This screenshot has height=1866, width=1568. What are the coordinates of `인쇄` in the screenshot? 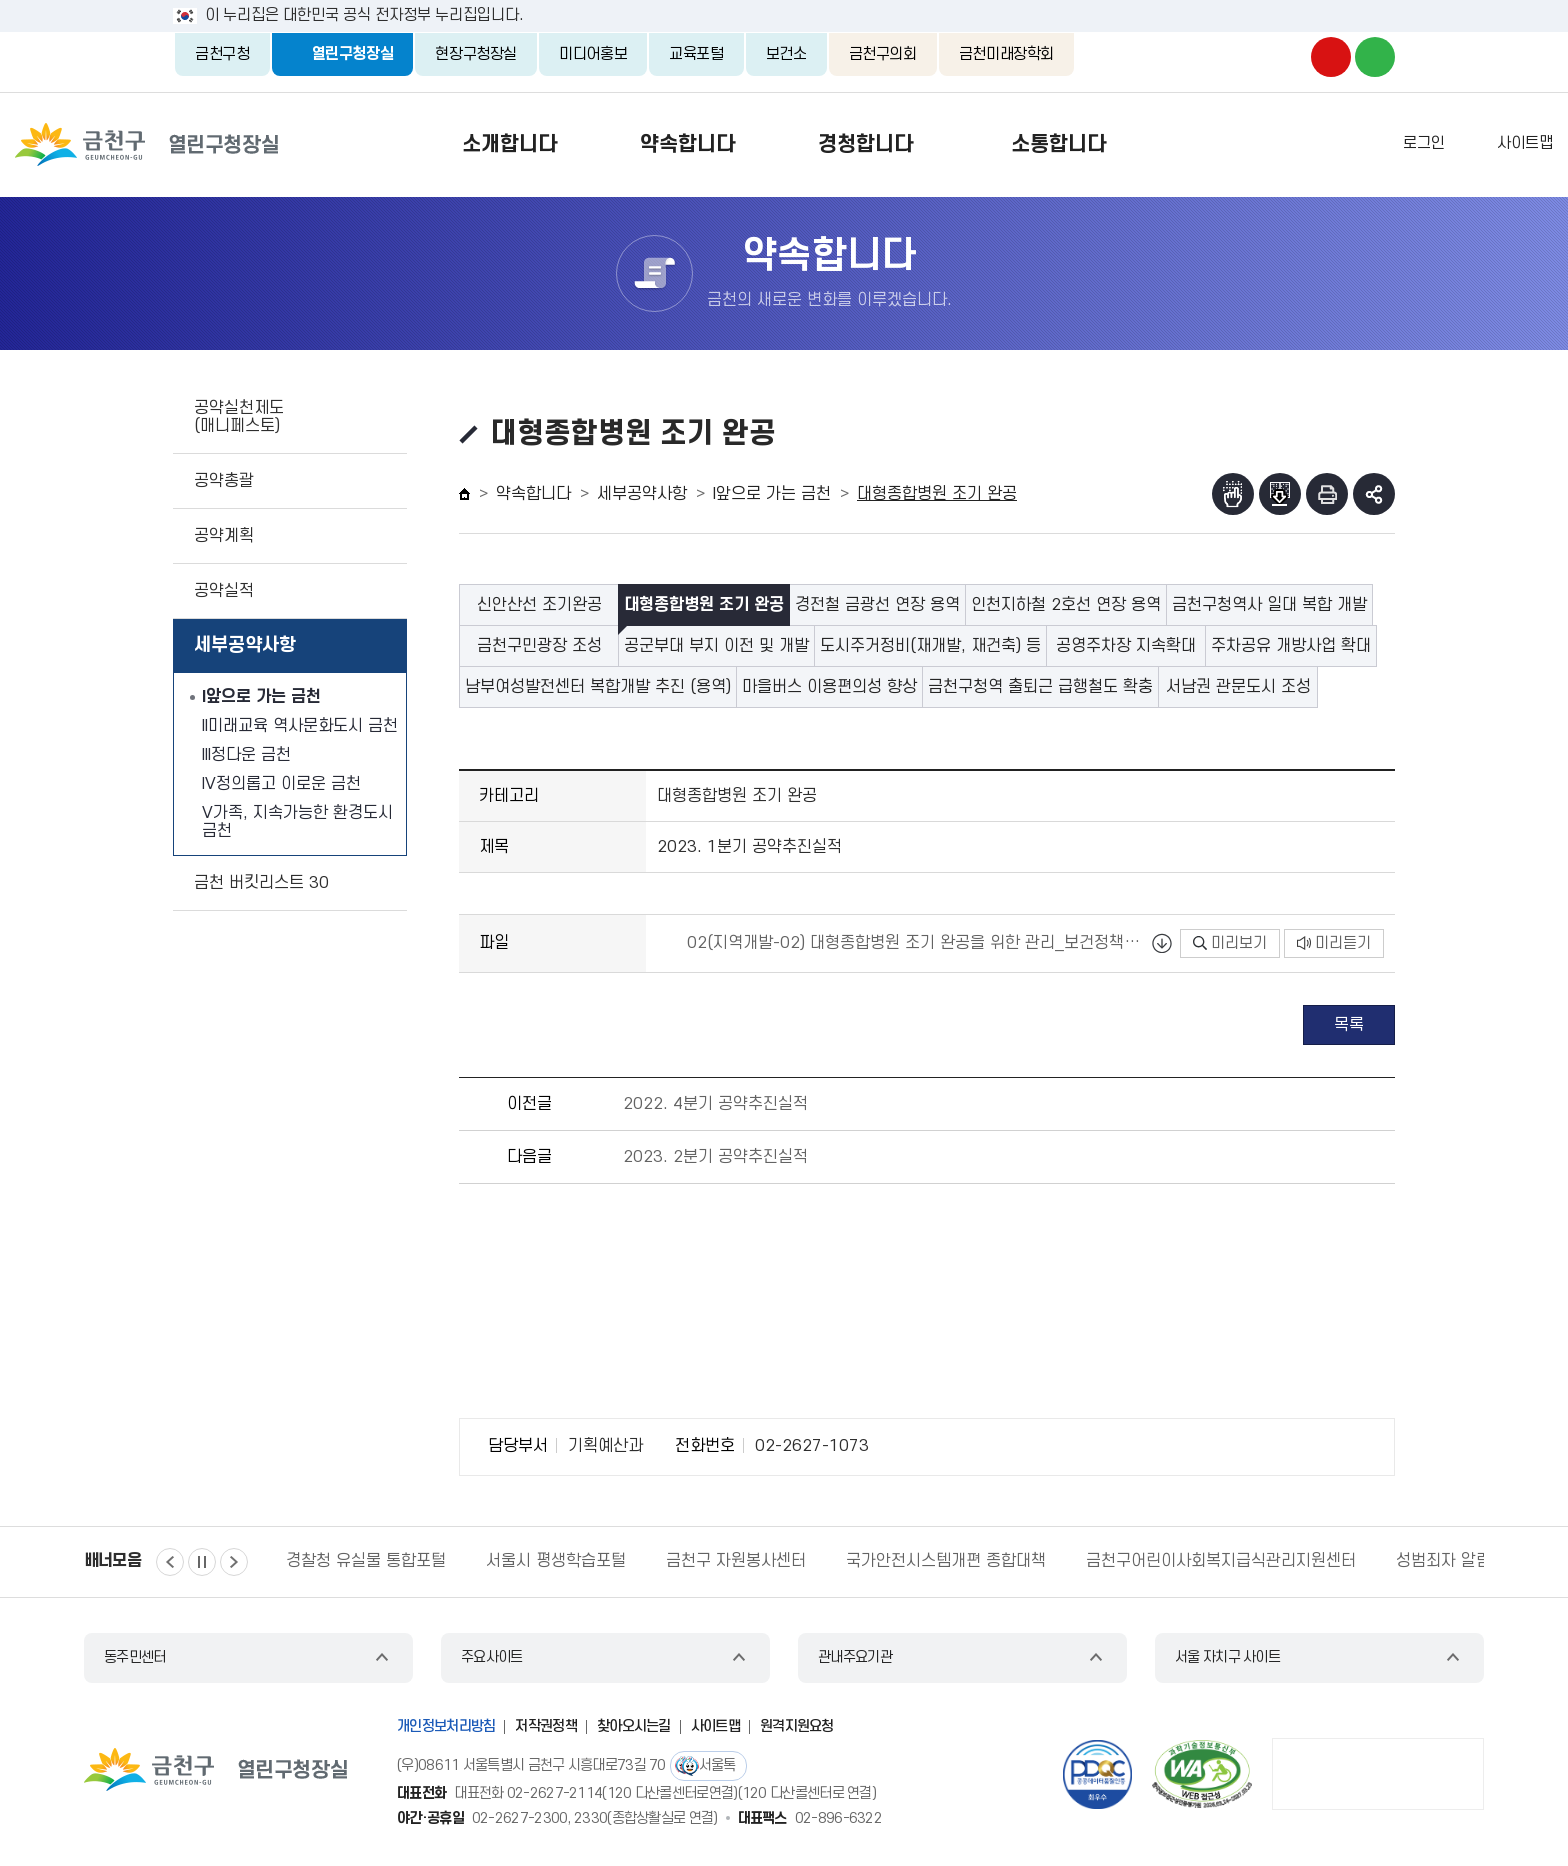 It's located at (1327, 494).